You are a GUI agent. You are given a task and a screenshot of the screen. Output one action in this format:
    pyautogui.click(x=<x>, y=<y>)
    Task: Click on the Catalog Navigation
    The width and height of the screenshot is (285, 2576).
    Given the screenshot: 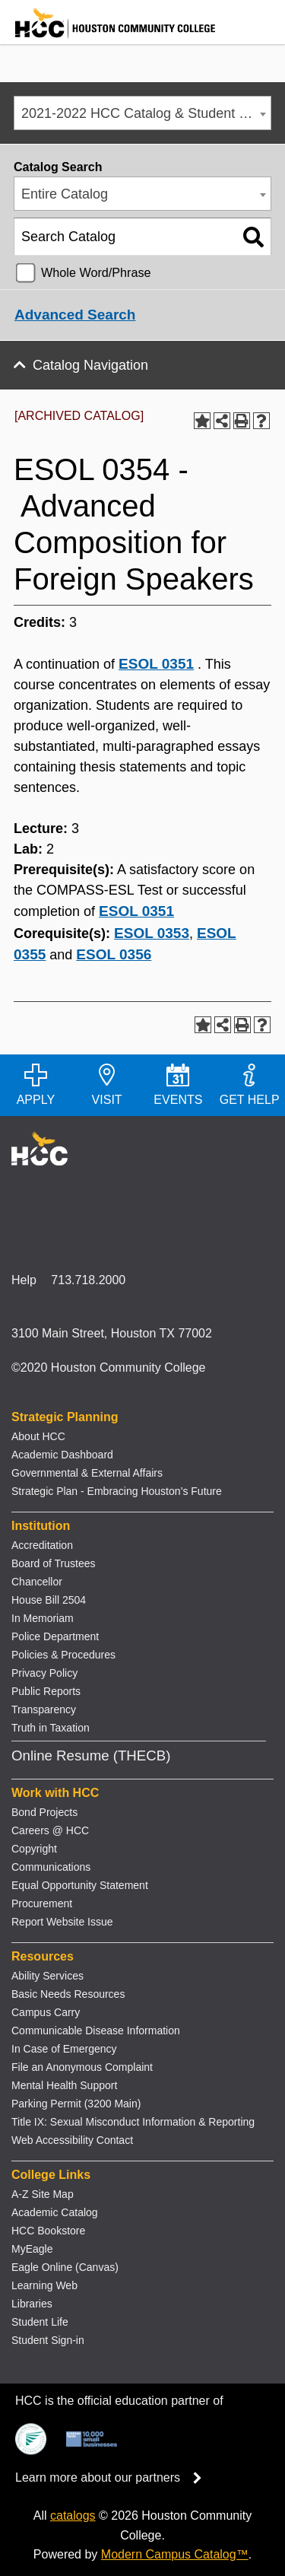 What is the action you would take?
    pyautogui.click(x=90, y=365)
    